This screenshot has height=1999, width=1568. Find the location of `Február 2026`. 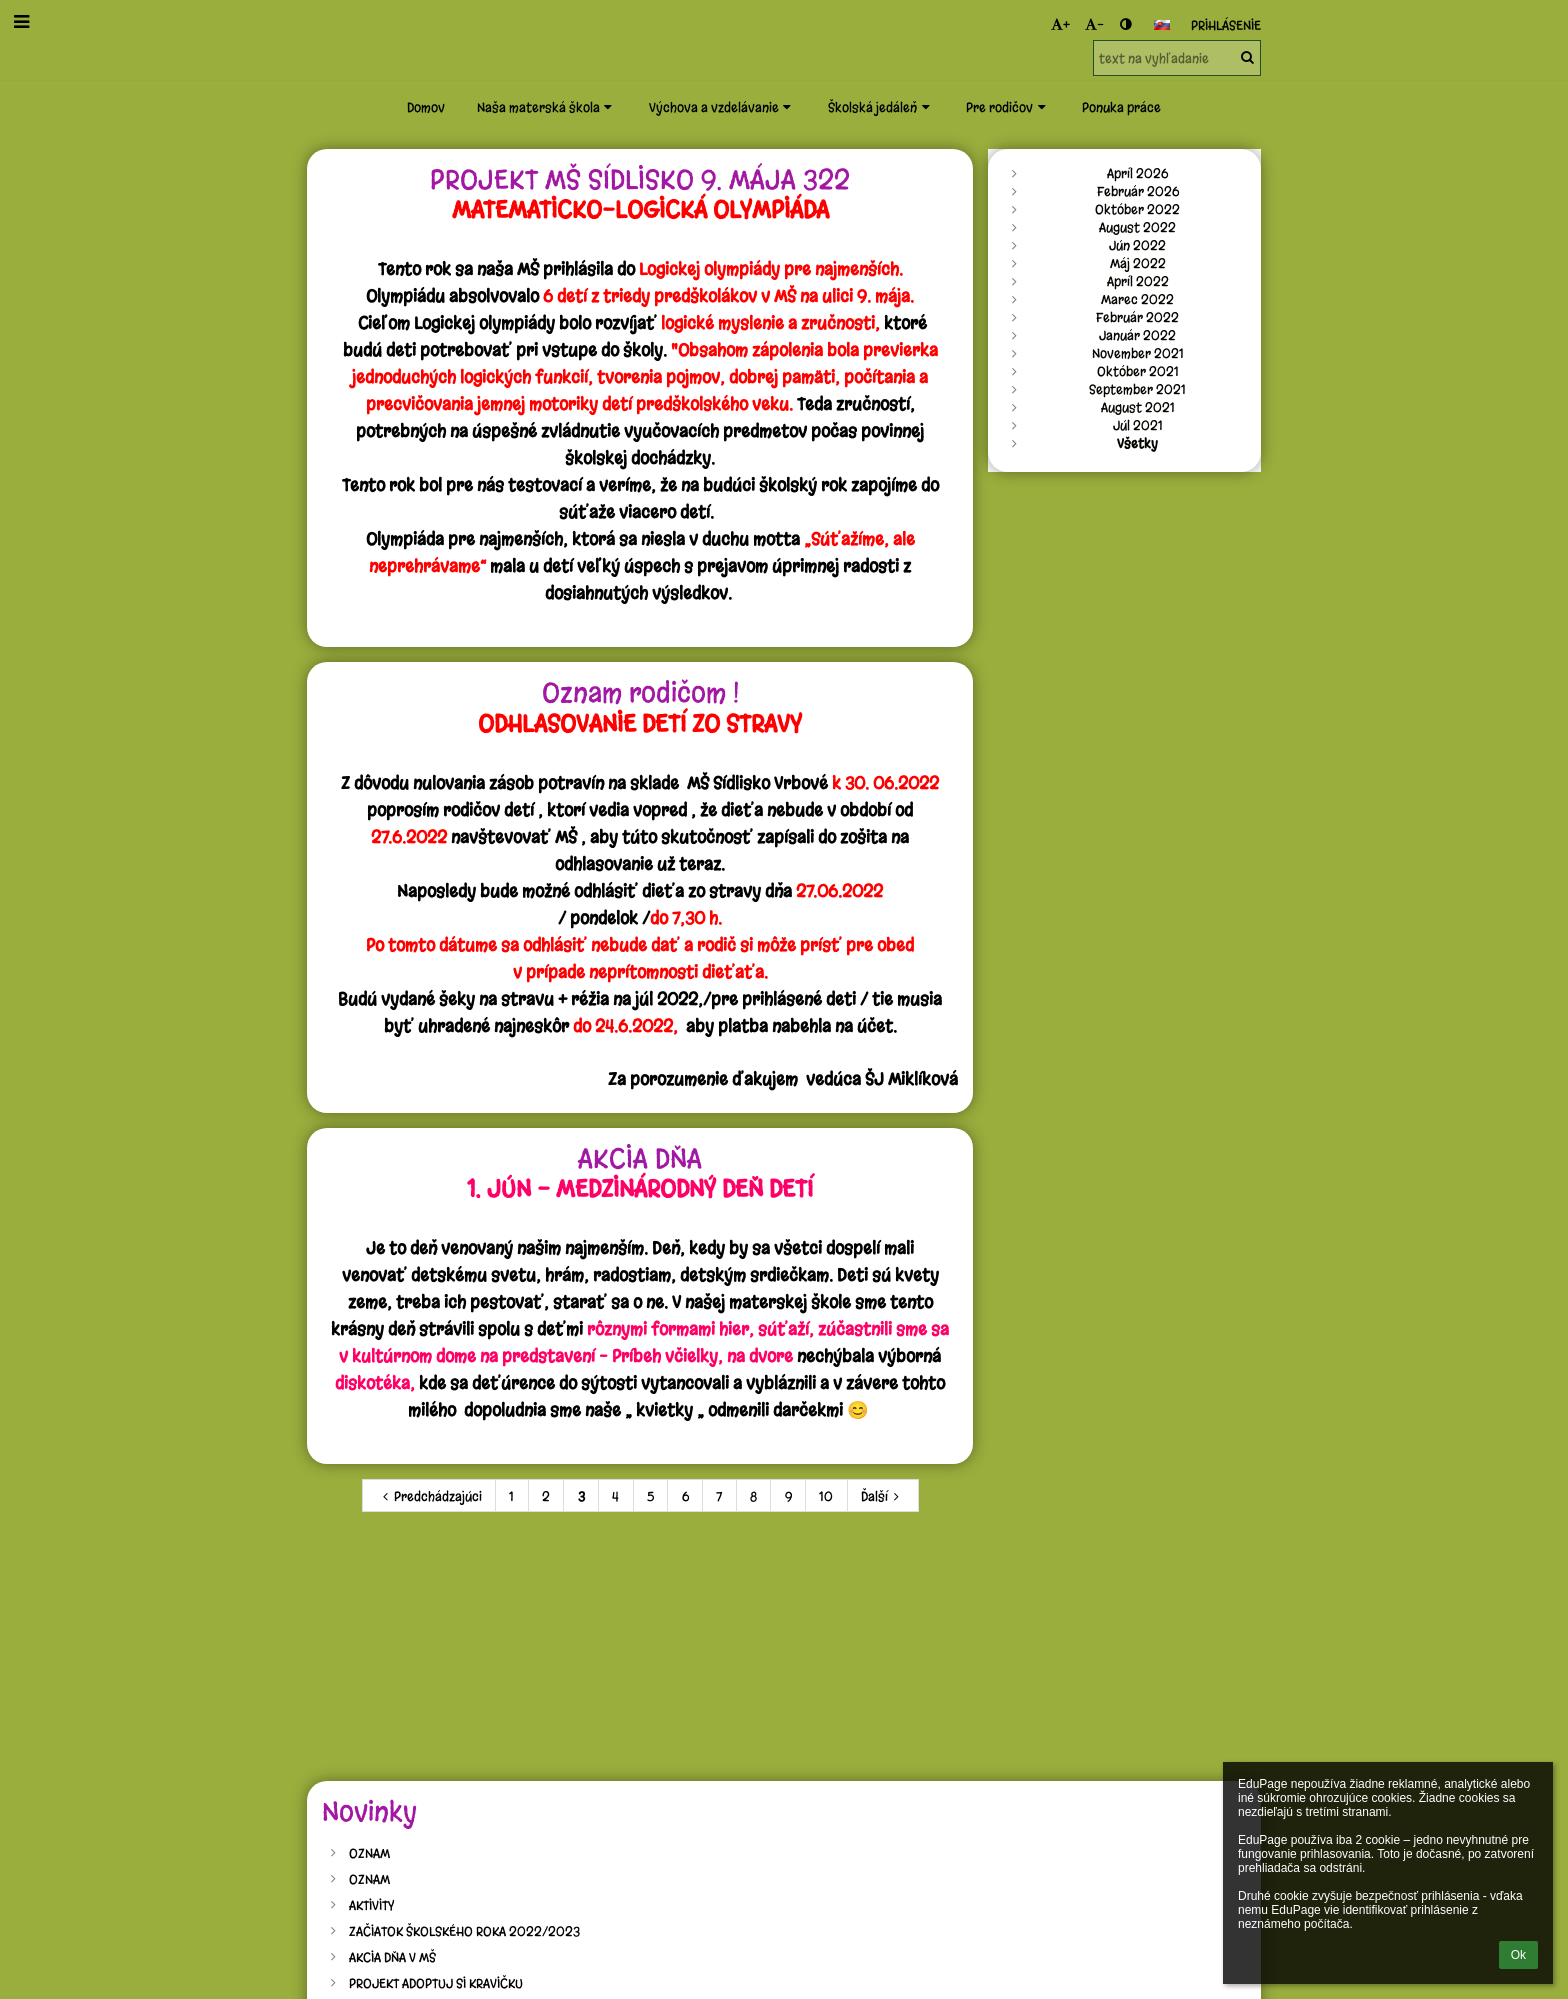

Február 2026 is located at coordinates (1138, 191).